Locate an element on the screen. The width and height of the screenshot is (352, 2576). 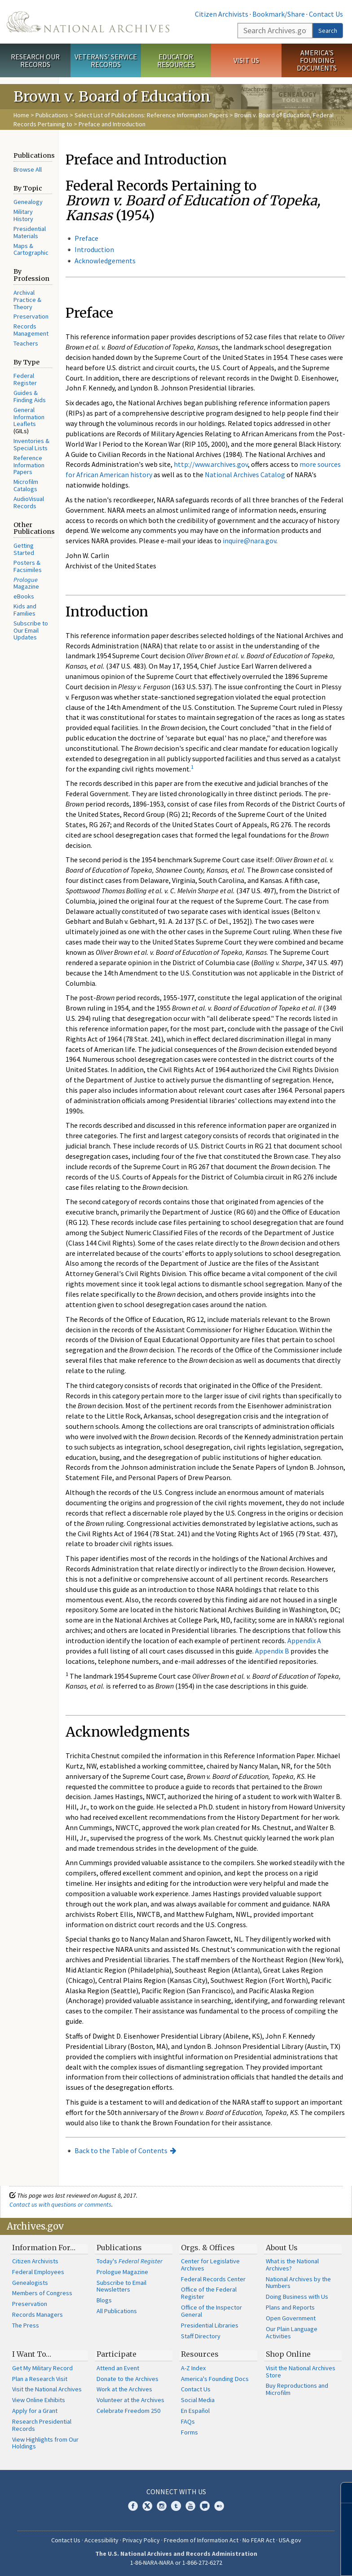
Information For… is located at coordinates (43, 2247).